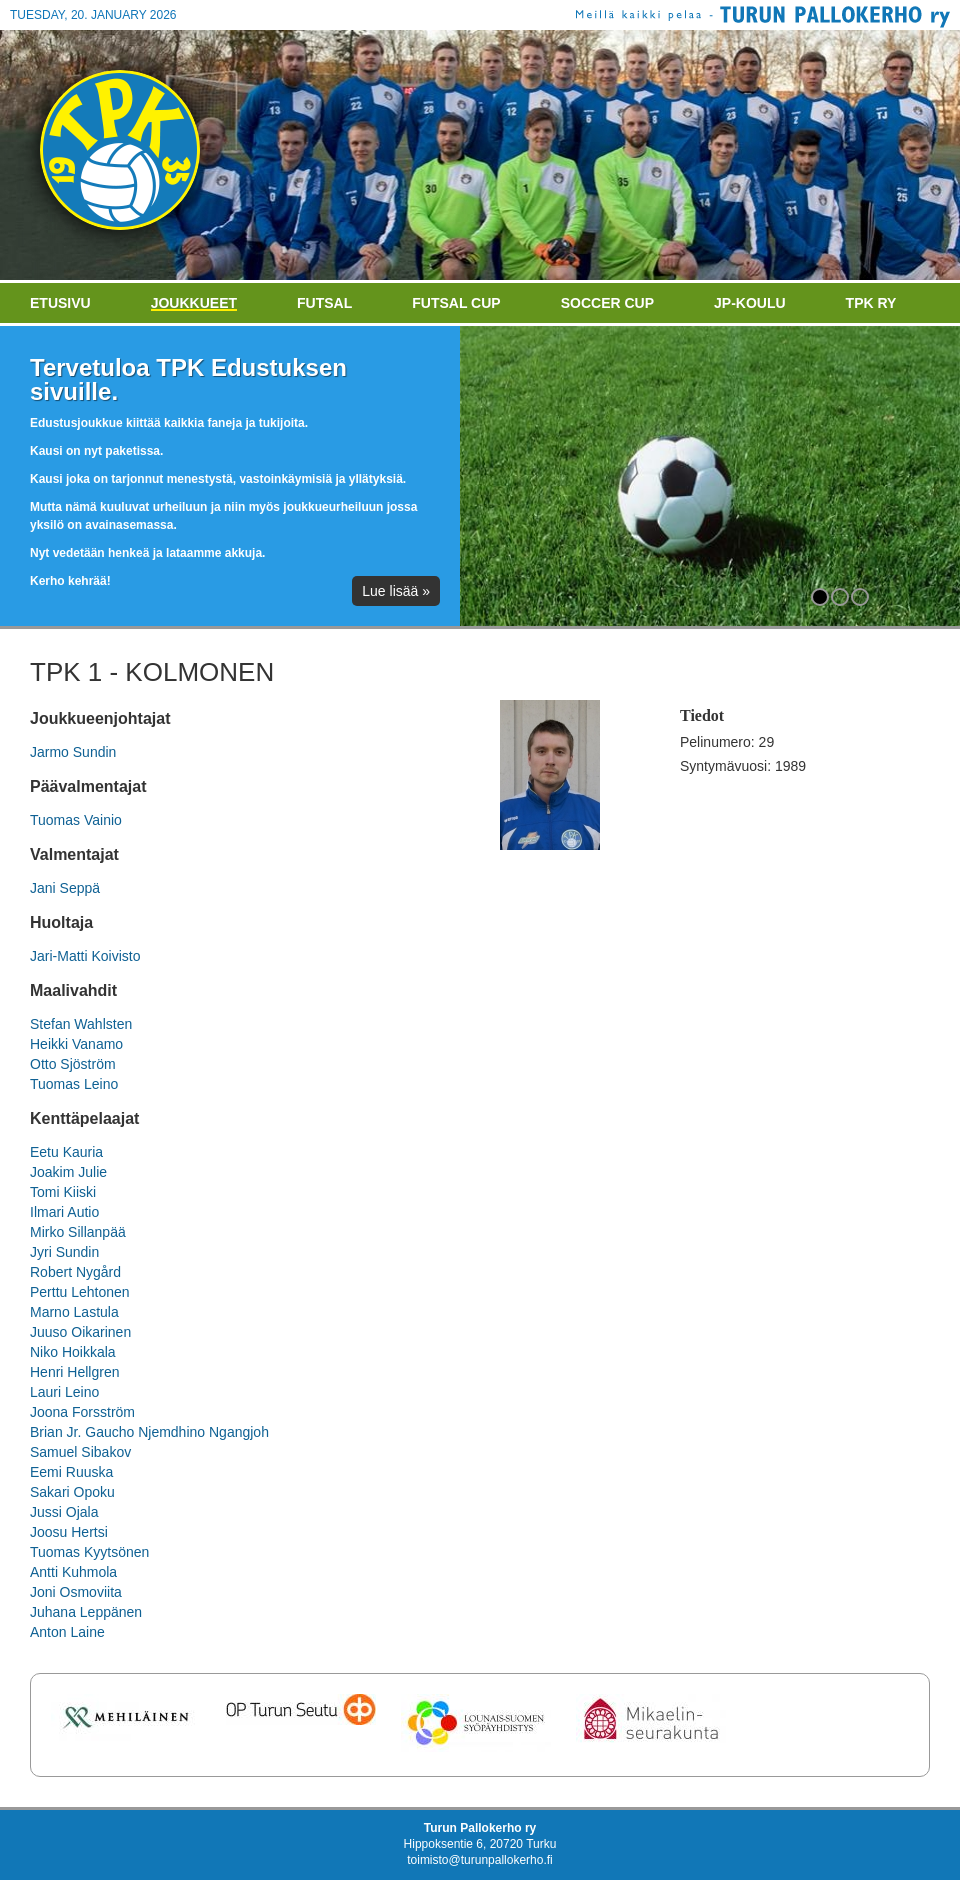 The width and height of the screenshot is (960, 1880). Describe the element at coordinates (76, 820) in the screenshot. I see `Tuomas Vainio` at that location.